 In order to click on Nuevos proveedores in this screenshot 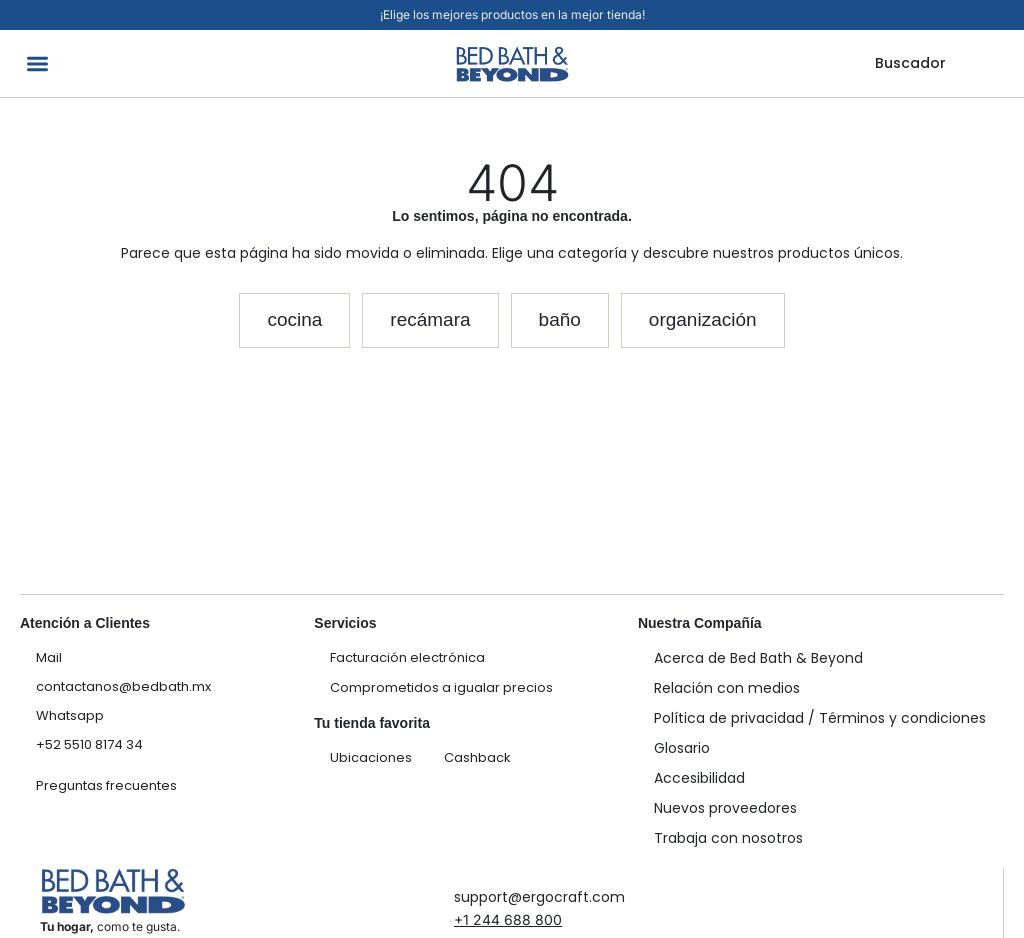, I will do `click(725, 808)`.